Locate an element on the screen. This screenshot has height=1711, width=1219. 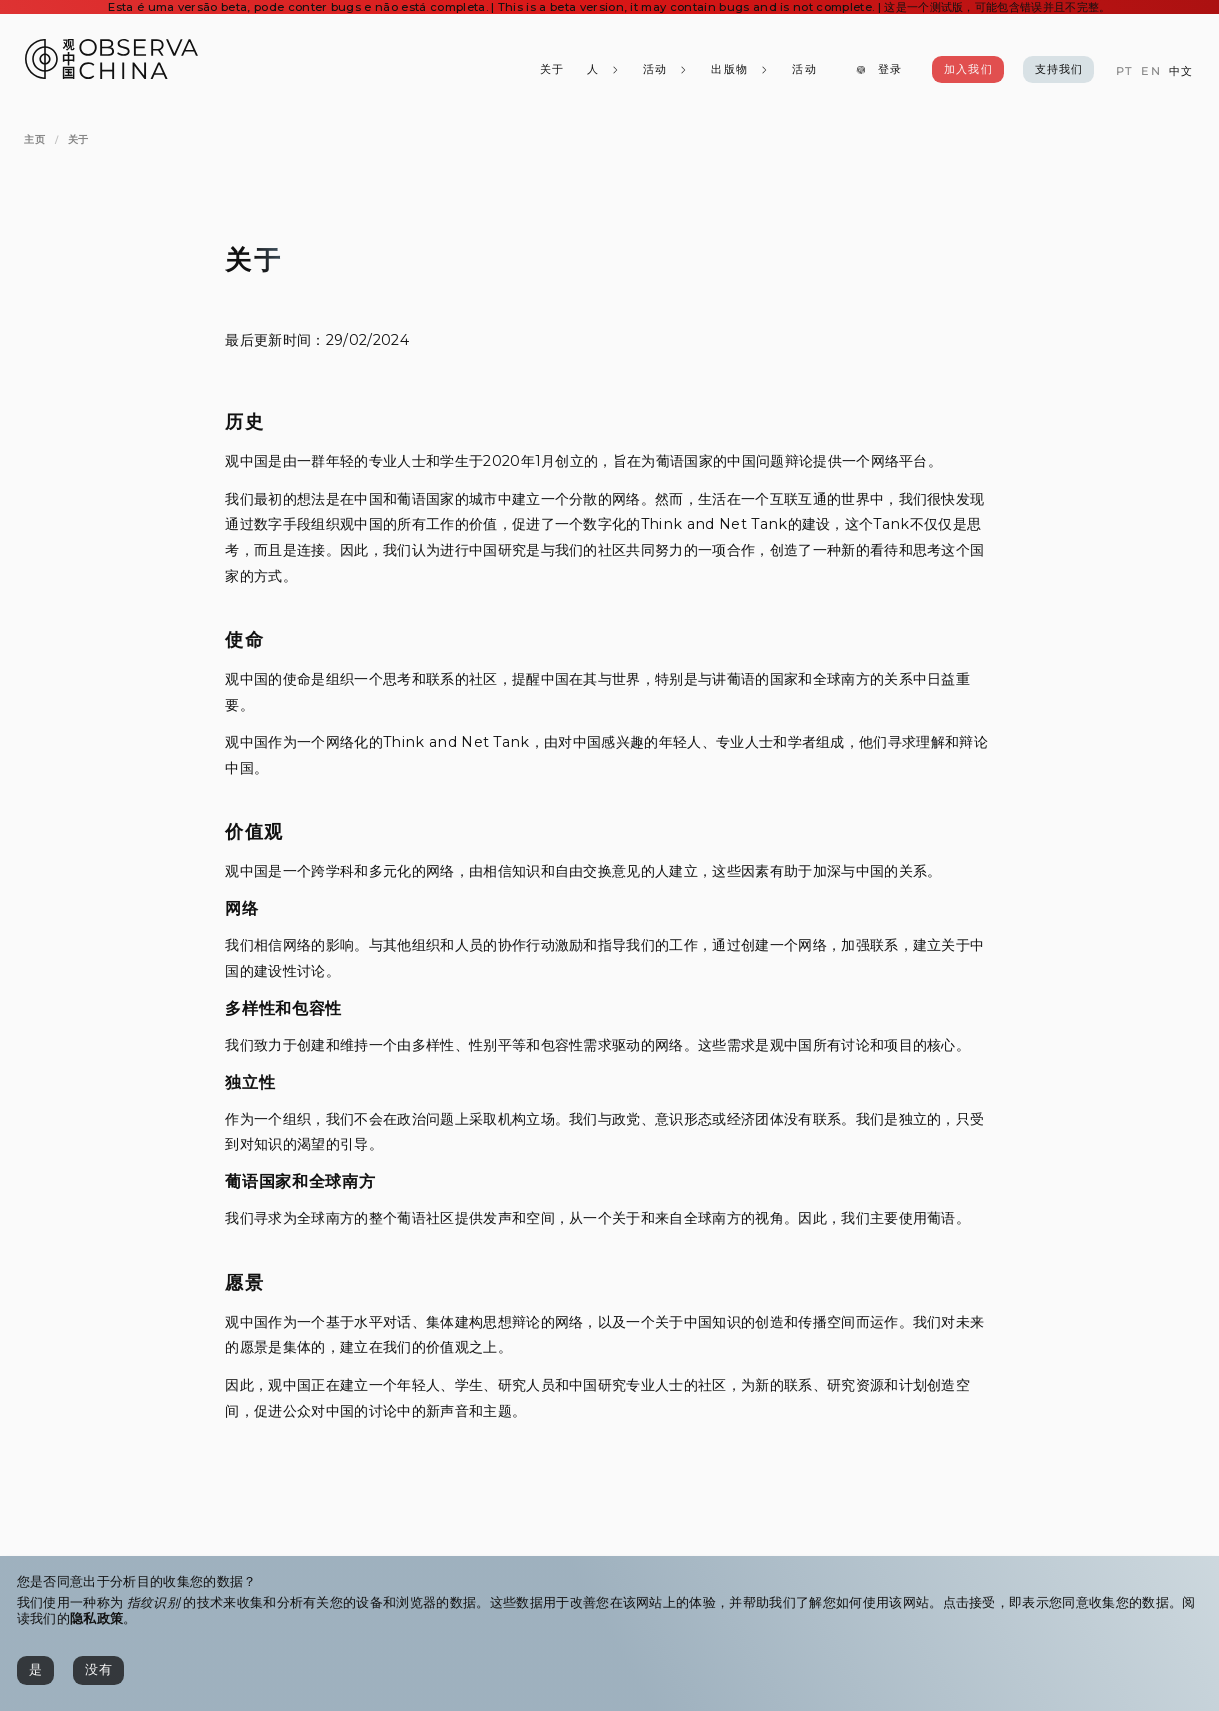
[EN] is located at coordinates (1150, 71).